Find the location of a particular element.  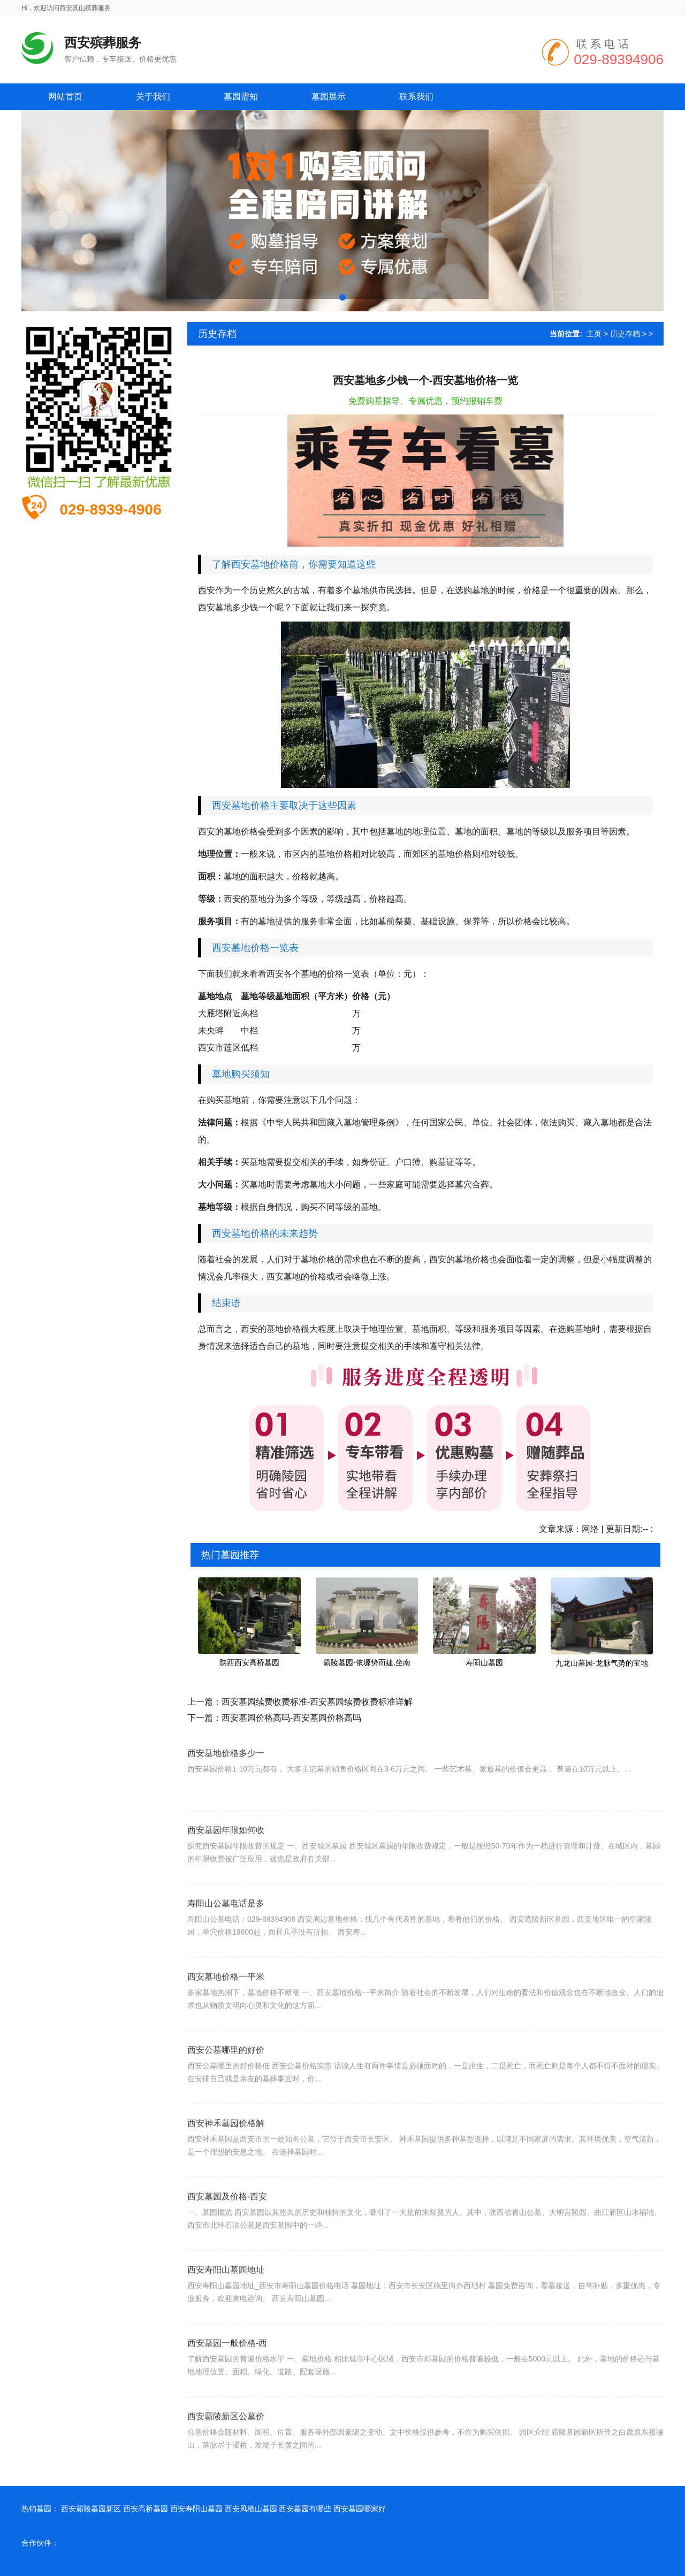

陕西西安高桥墓园 is located at coordinates (249, 1662).